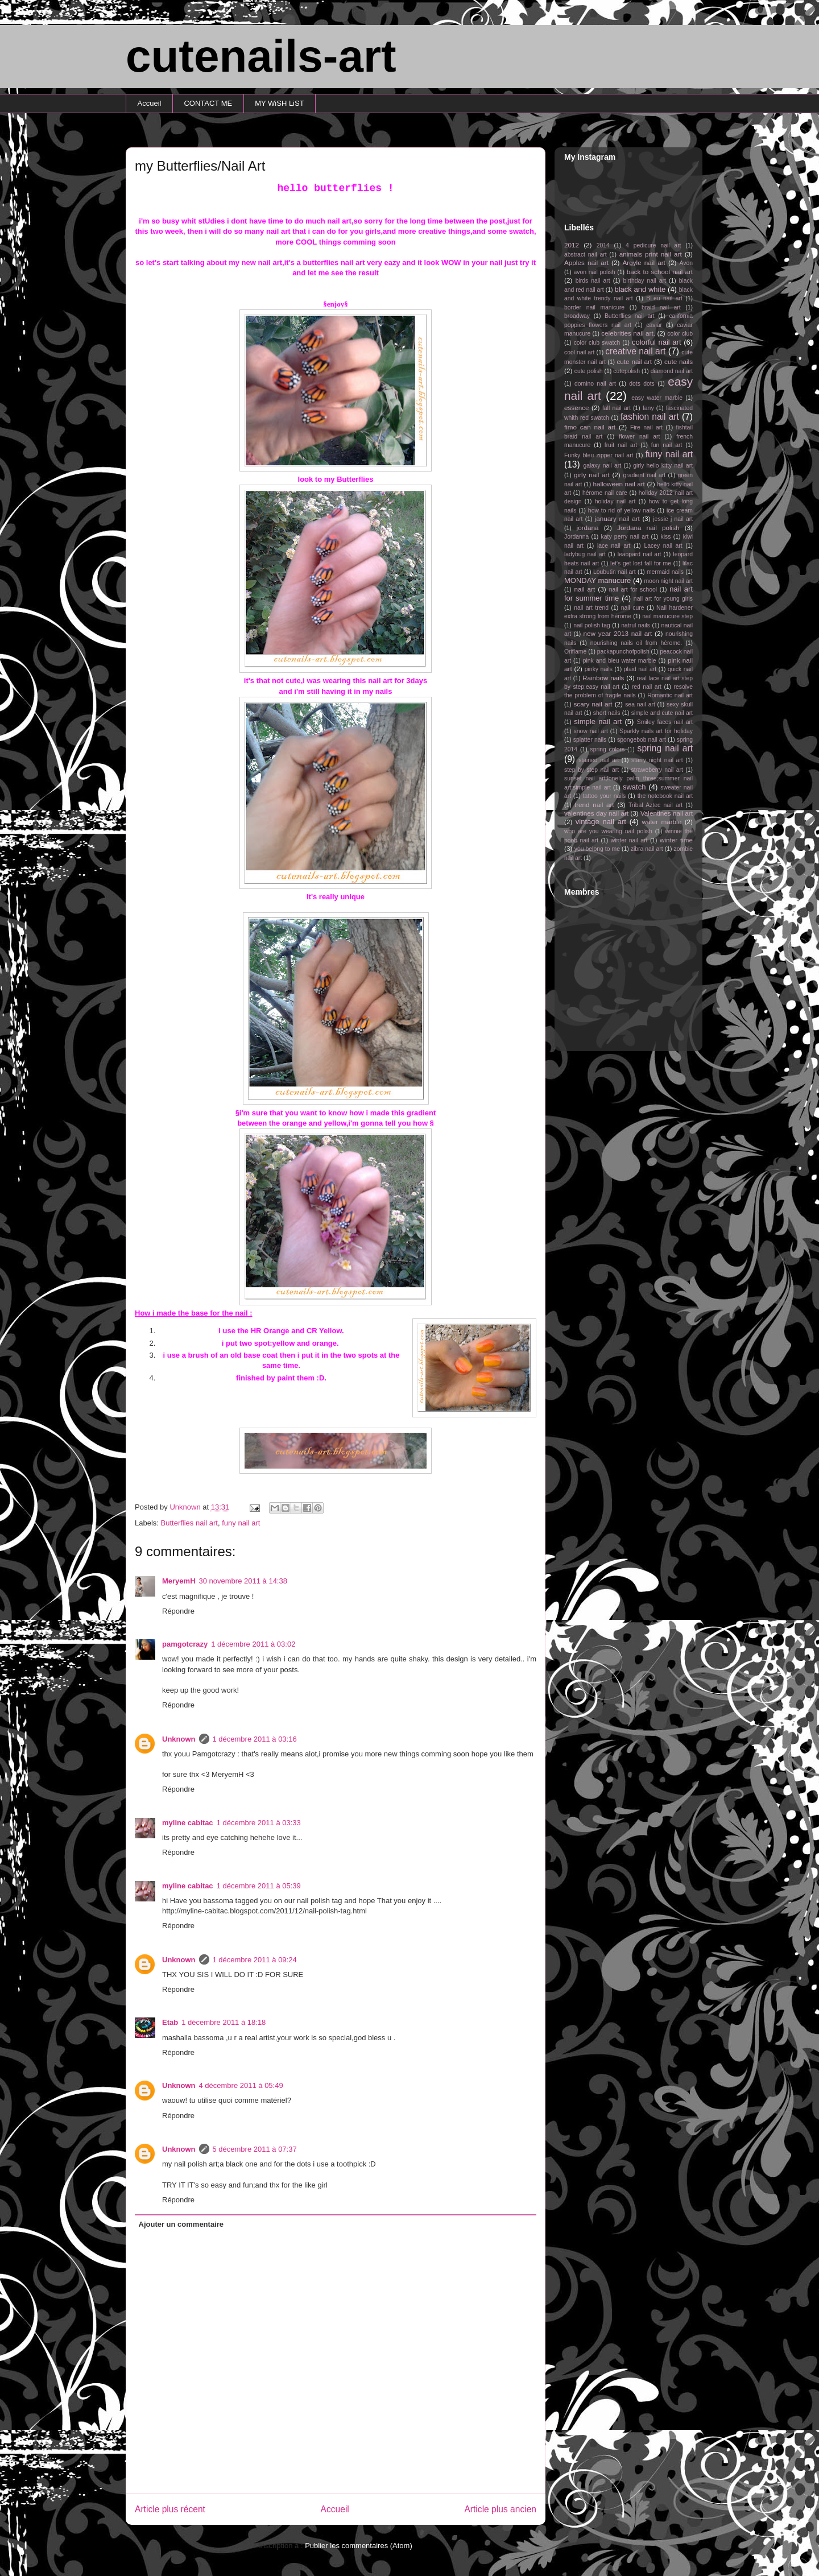 This screenshot has height=2576, width=819. What do you see at coordinates (640, 704) in the screenshot?
I see `sea nail art` at bounding box center [640, 704].